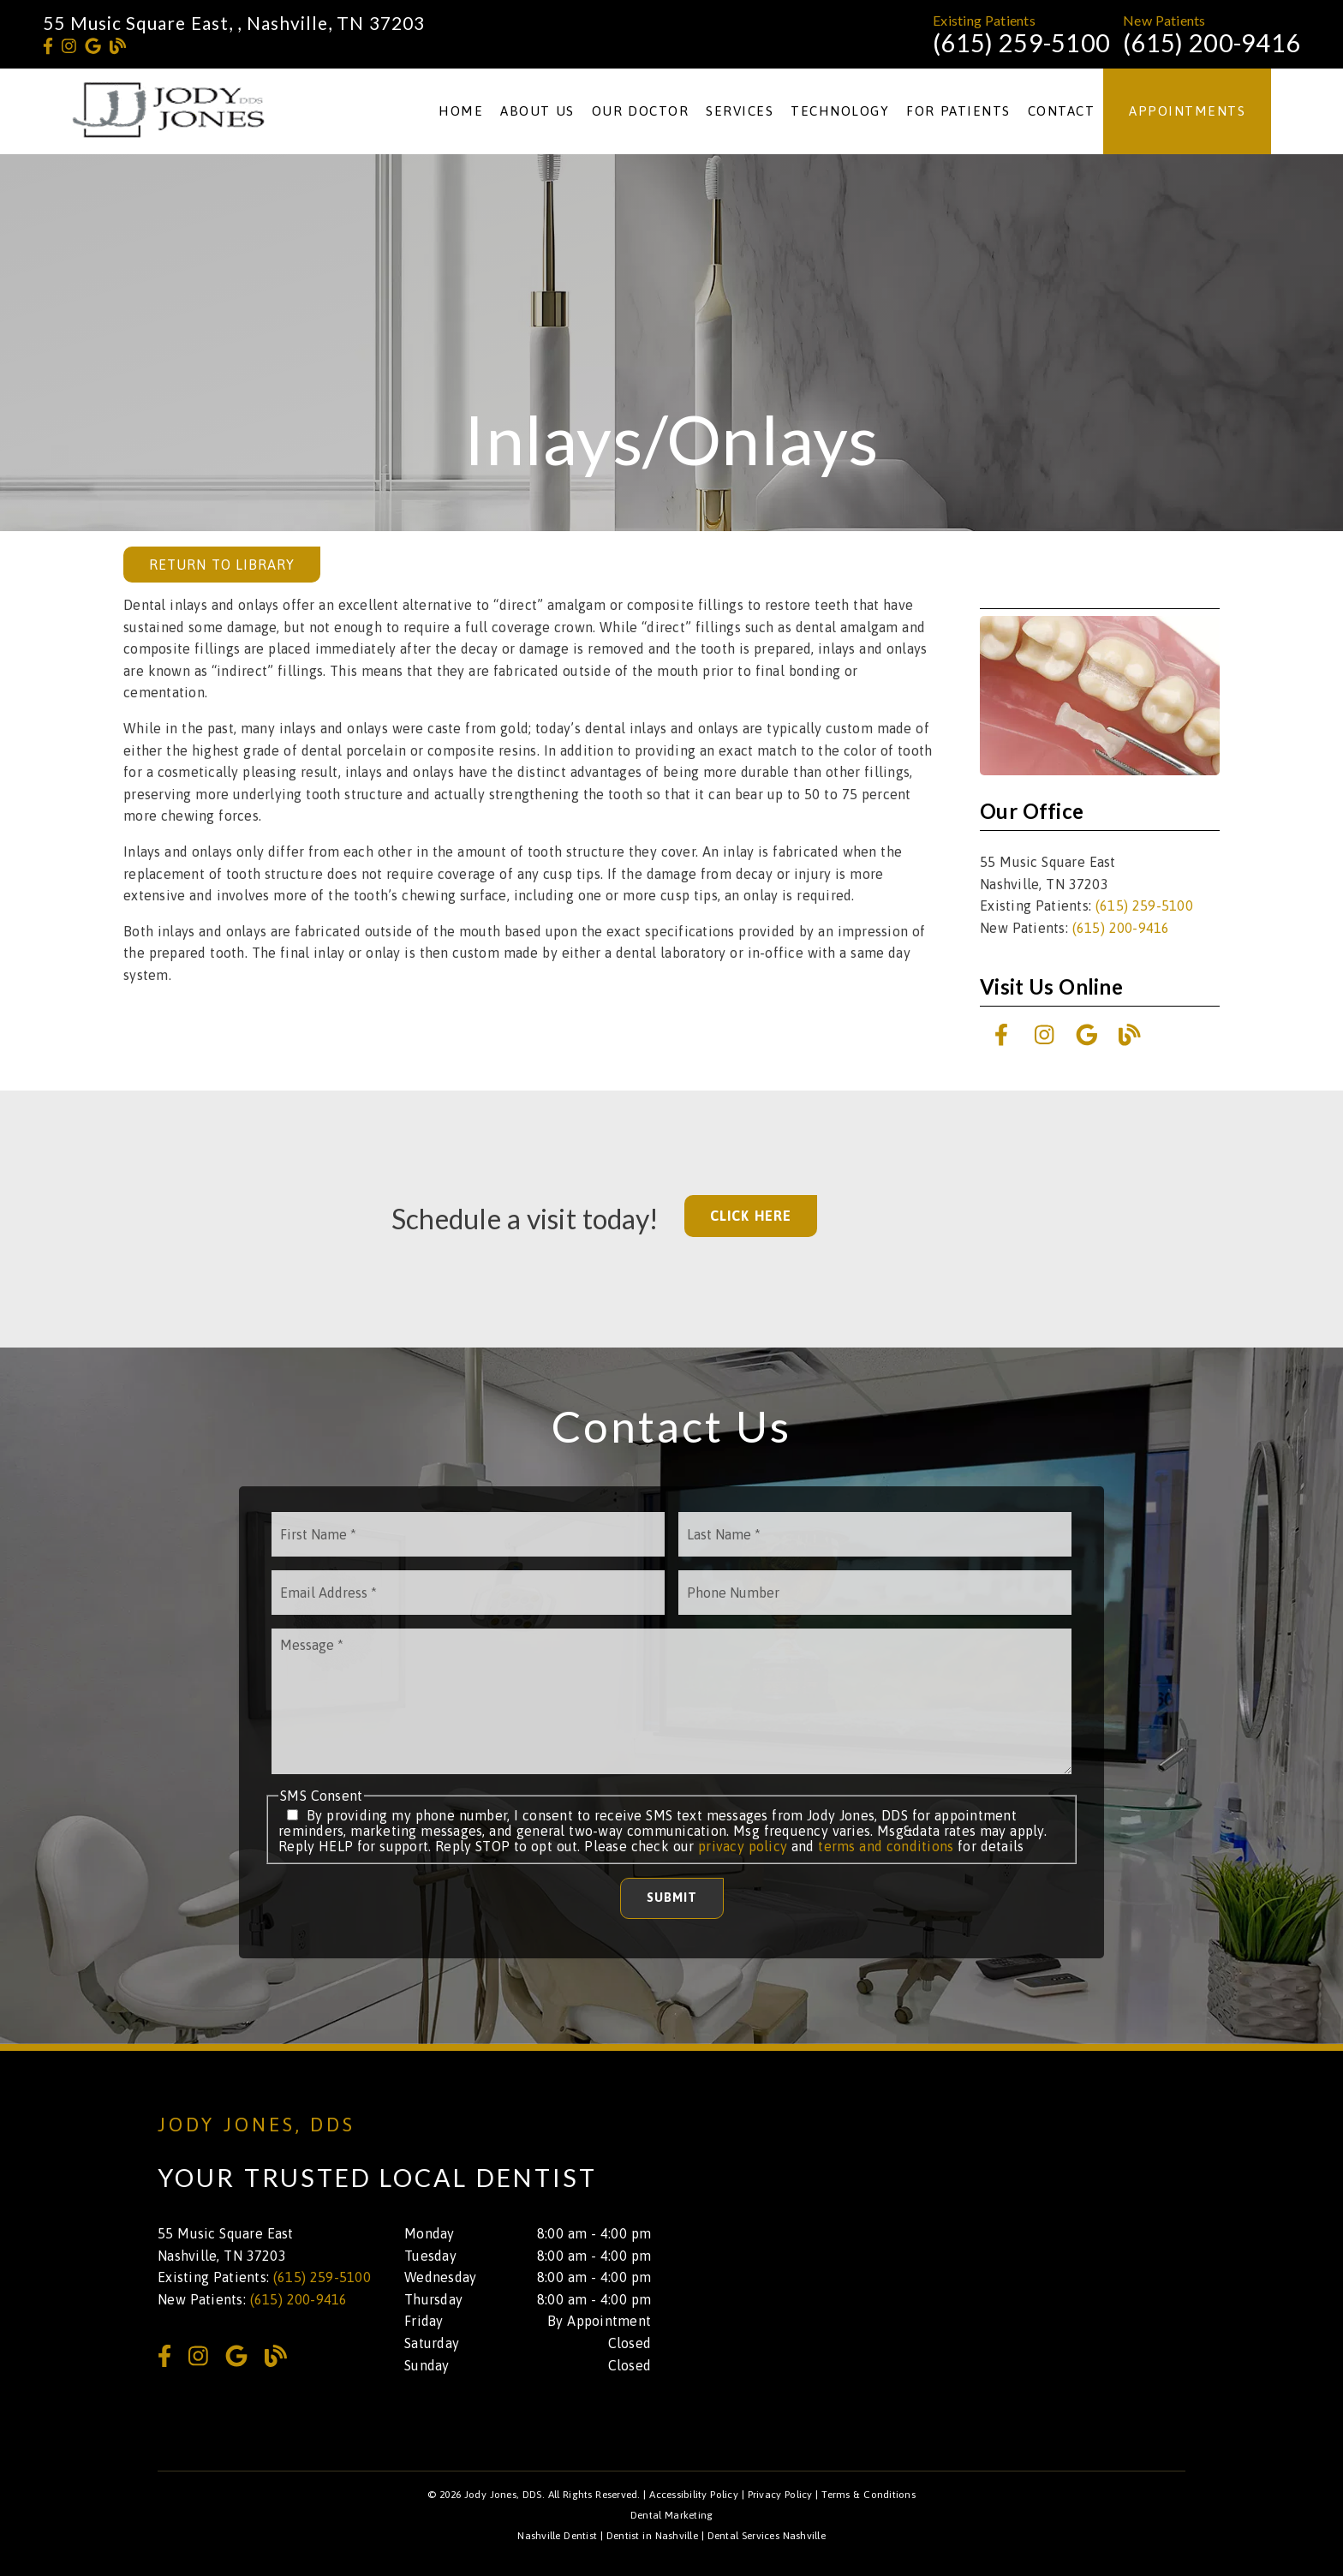 This screenshot has height=2576, width=1343. What do you see at coordinates (48, 46) in the screenshot?
I see `[link]` at bounding box center [48, 46].